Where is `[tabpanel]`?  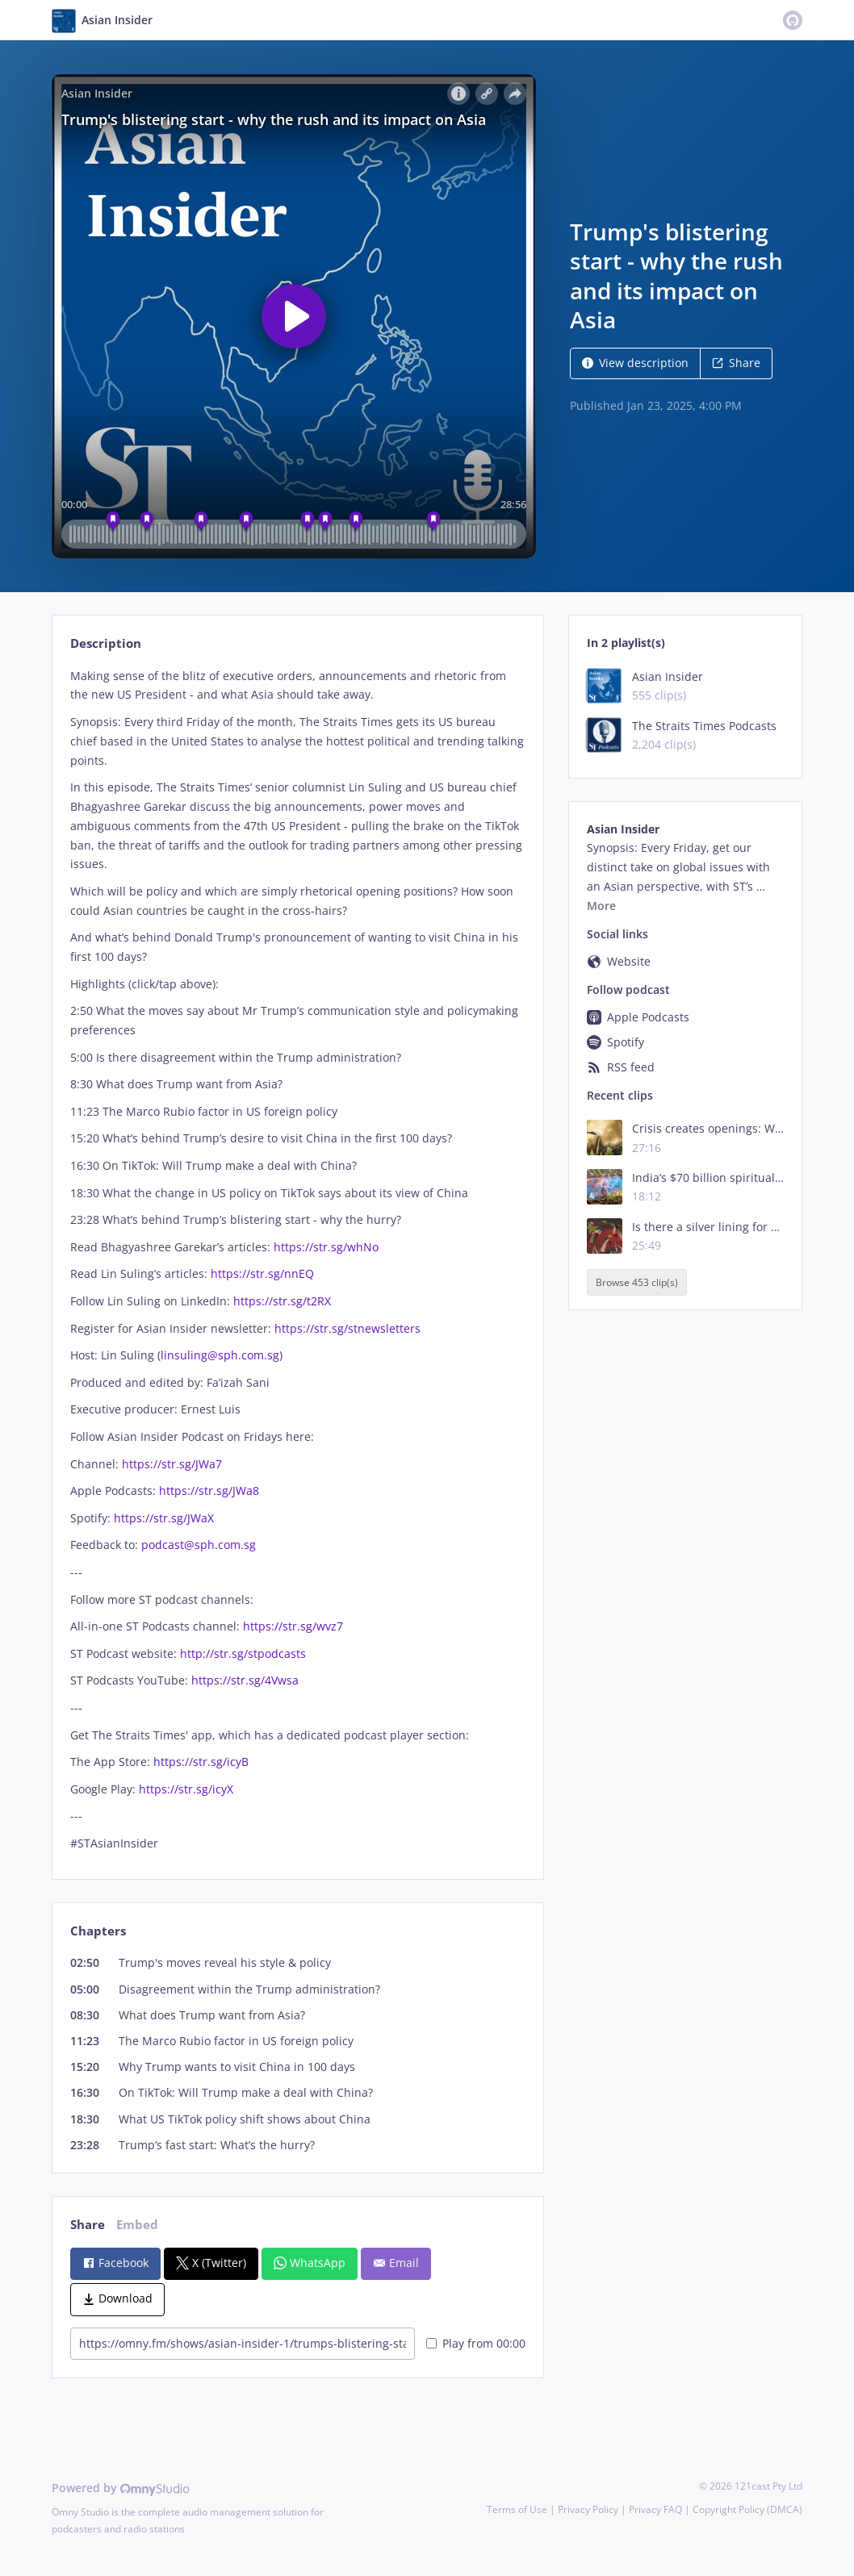 [tabpanel] is located at coordinates (297, 1259).